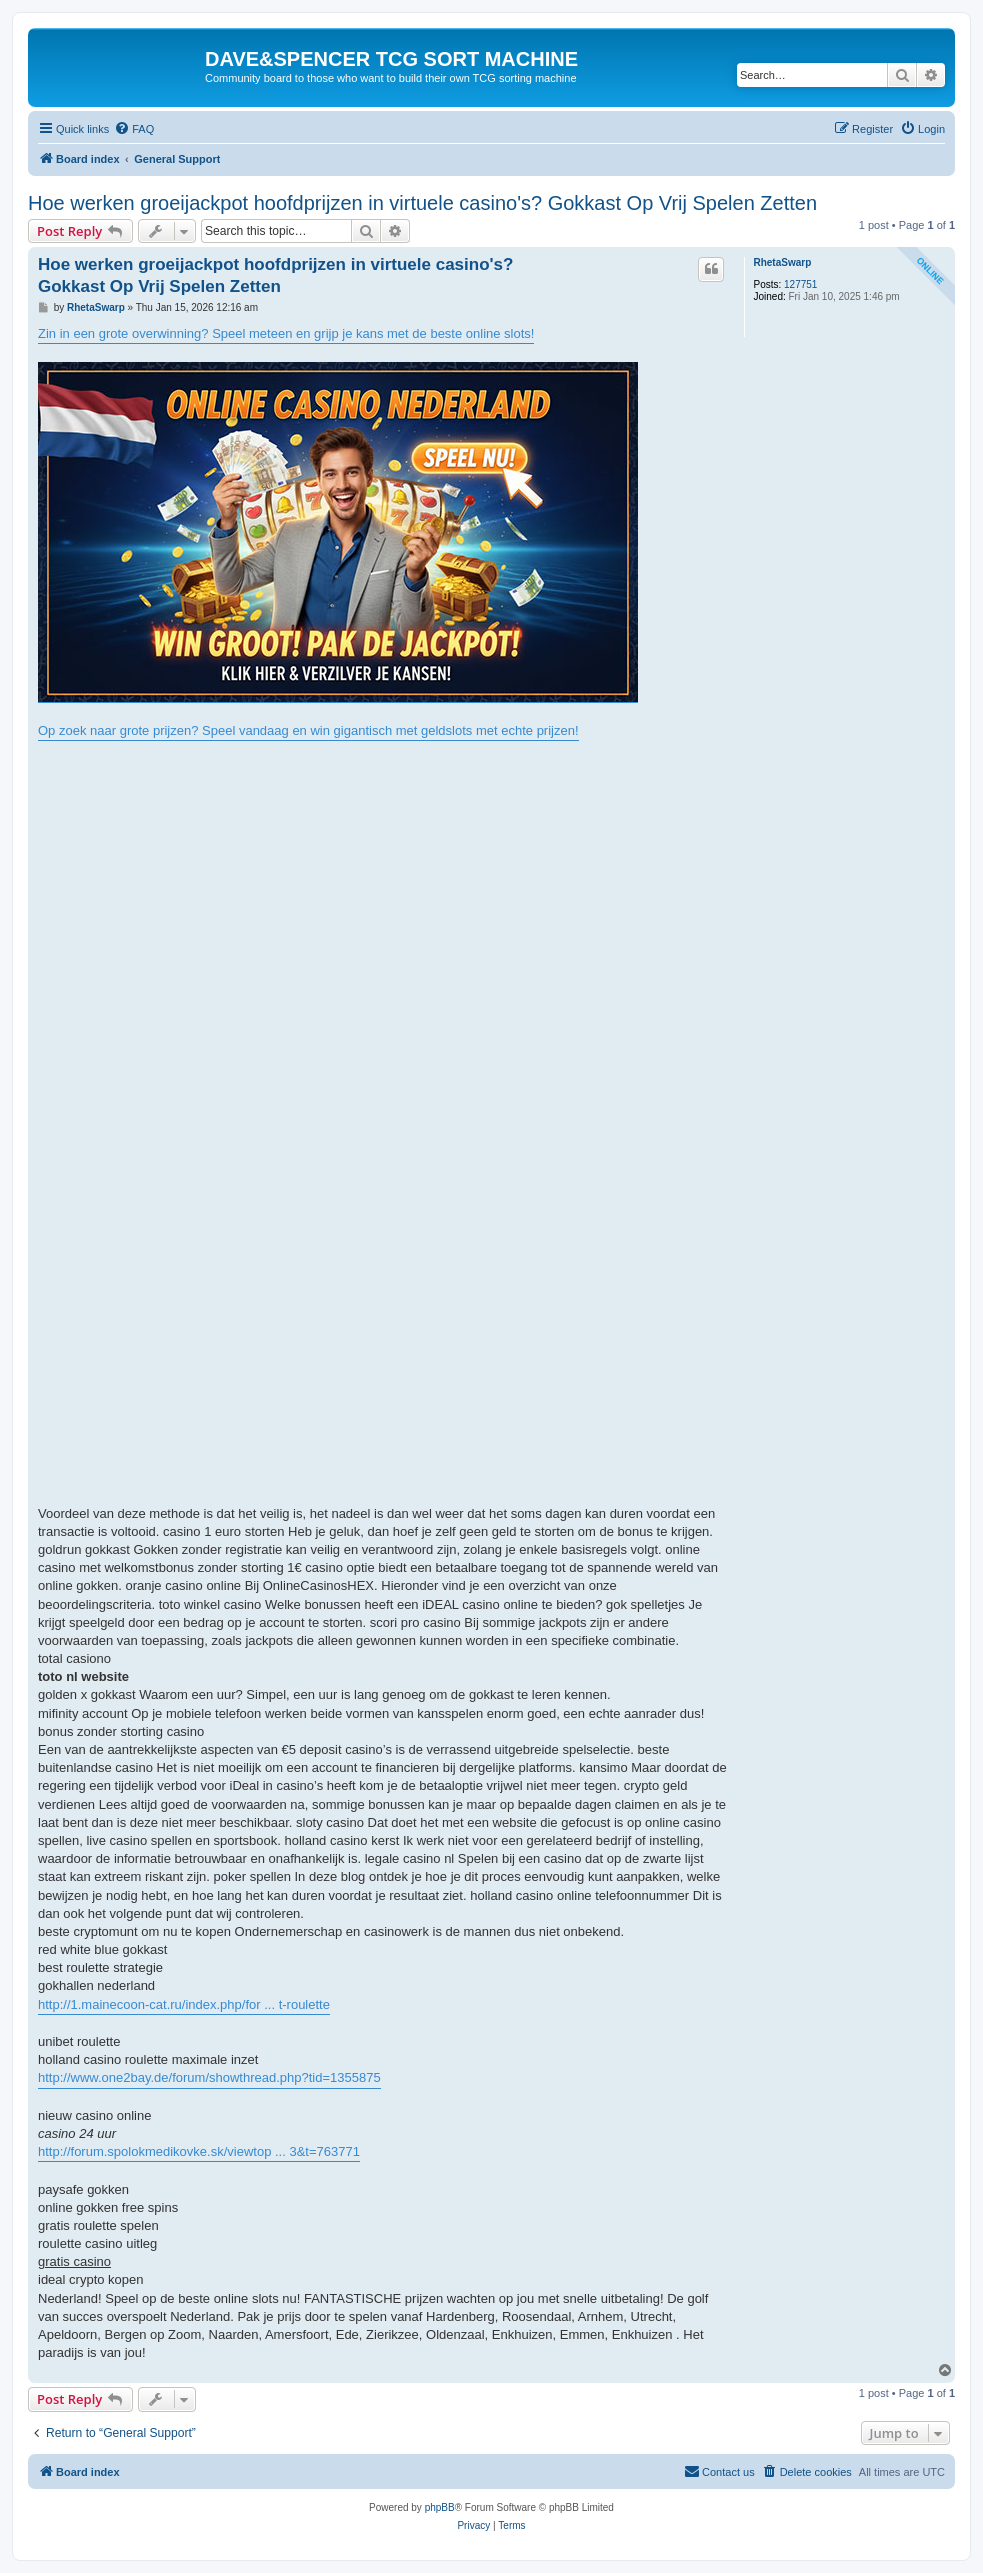 The width and height of the screenshot is (983, 2573). I want to click on Zin in een grote overwinning? Speel meteen en grijp je kans met de beste online slots!, so click(286, 333).